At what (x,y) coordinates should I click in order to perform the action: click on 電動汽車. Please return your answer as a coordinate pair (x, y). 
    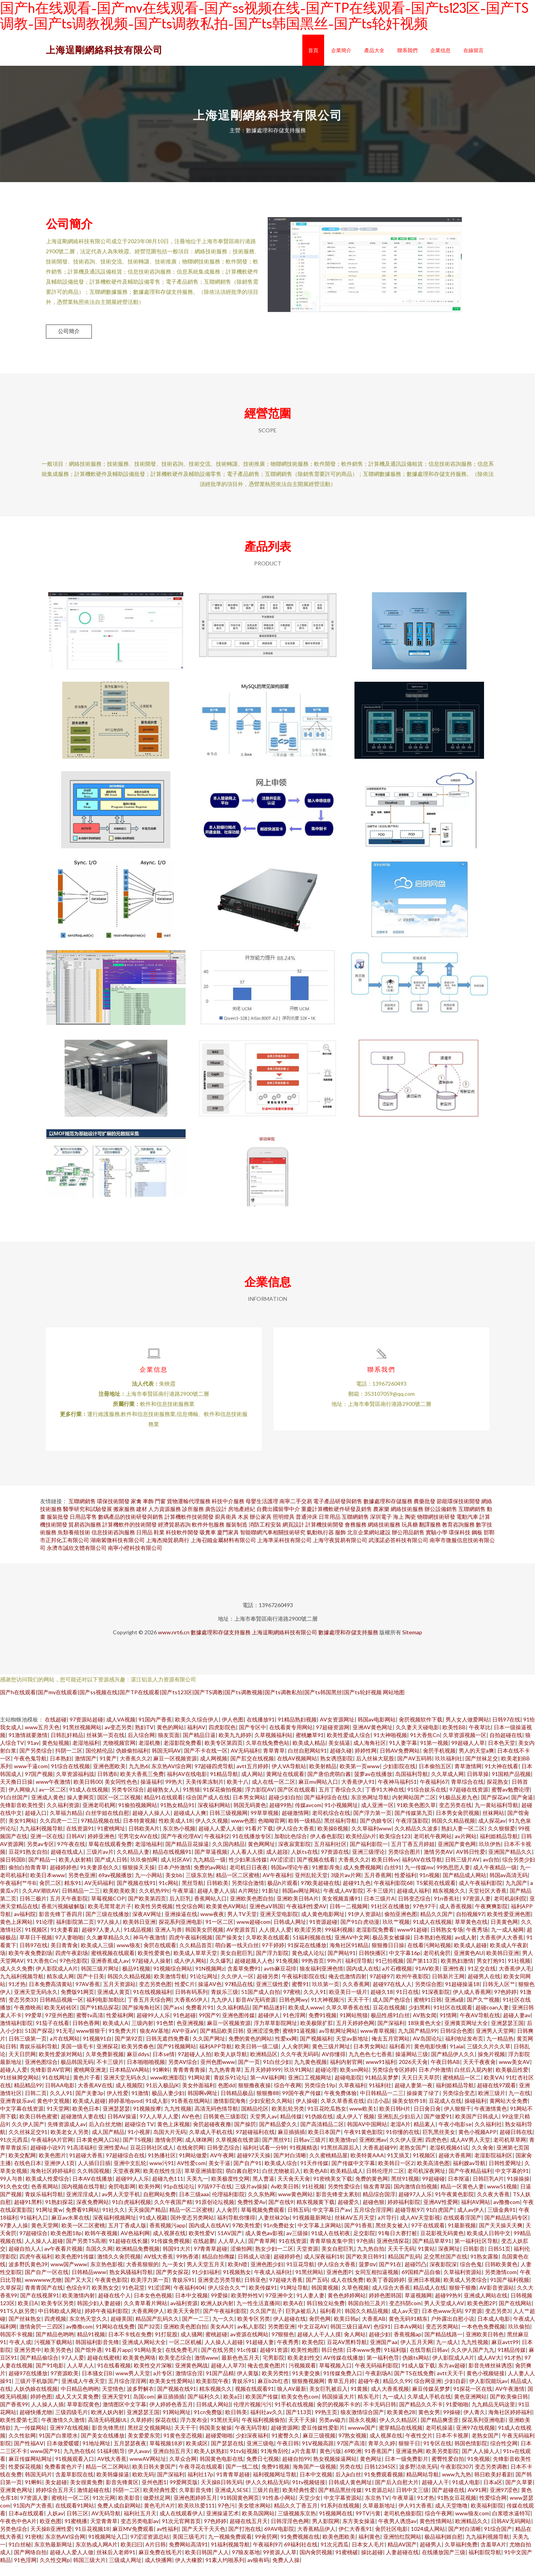
    Looking at the image, I should click on (467, 1528).